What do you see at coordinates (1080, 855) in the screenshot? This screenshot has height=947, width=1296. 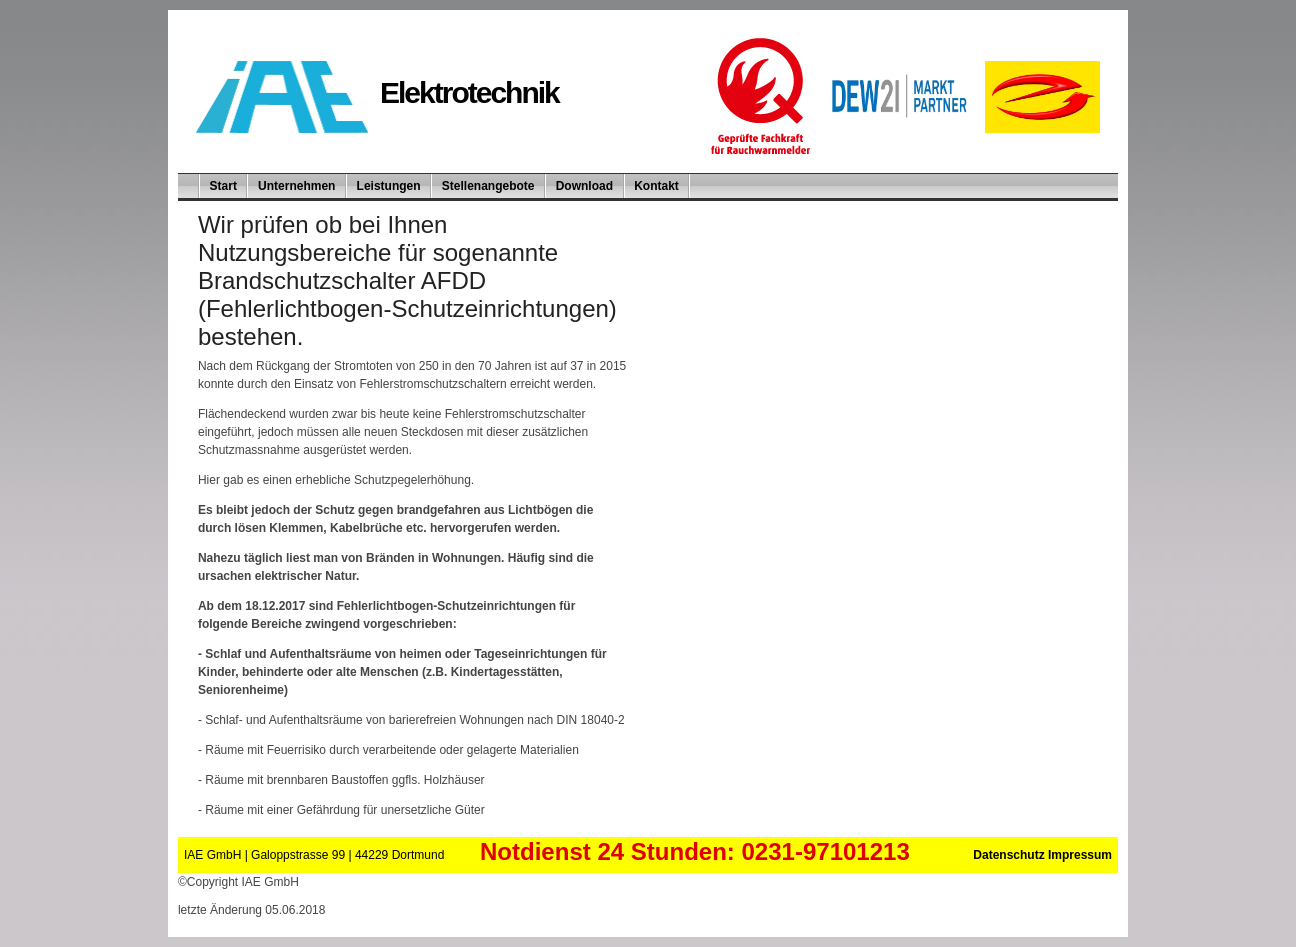 I see `Impressum` at bounding box center [1080, 855].